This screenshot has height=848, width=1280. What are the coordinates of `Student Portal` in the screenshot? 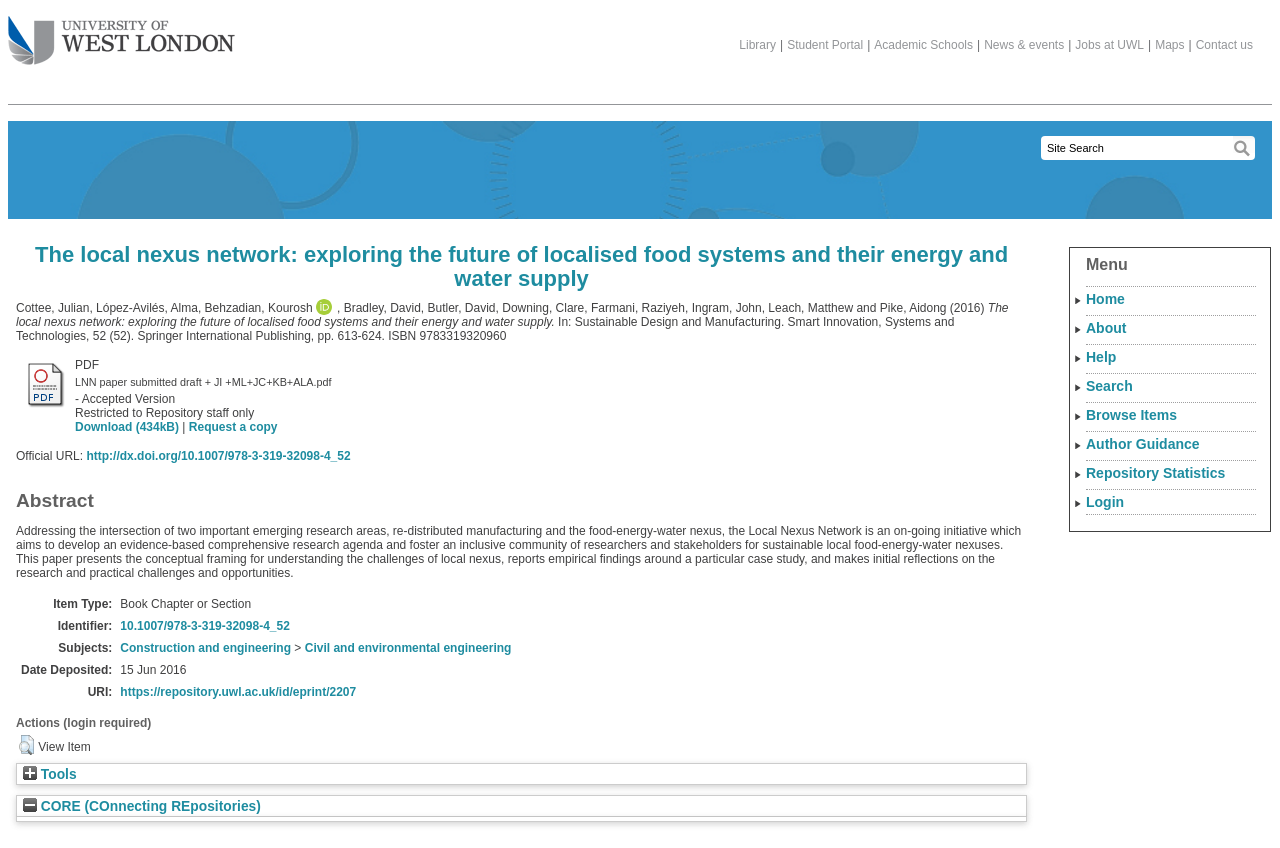 It's located at (825, 45).